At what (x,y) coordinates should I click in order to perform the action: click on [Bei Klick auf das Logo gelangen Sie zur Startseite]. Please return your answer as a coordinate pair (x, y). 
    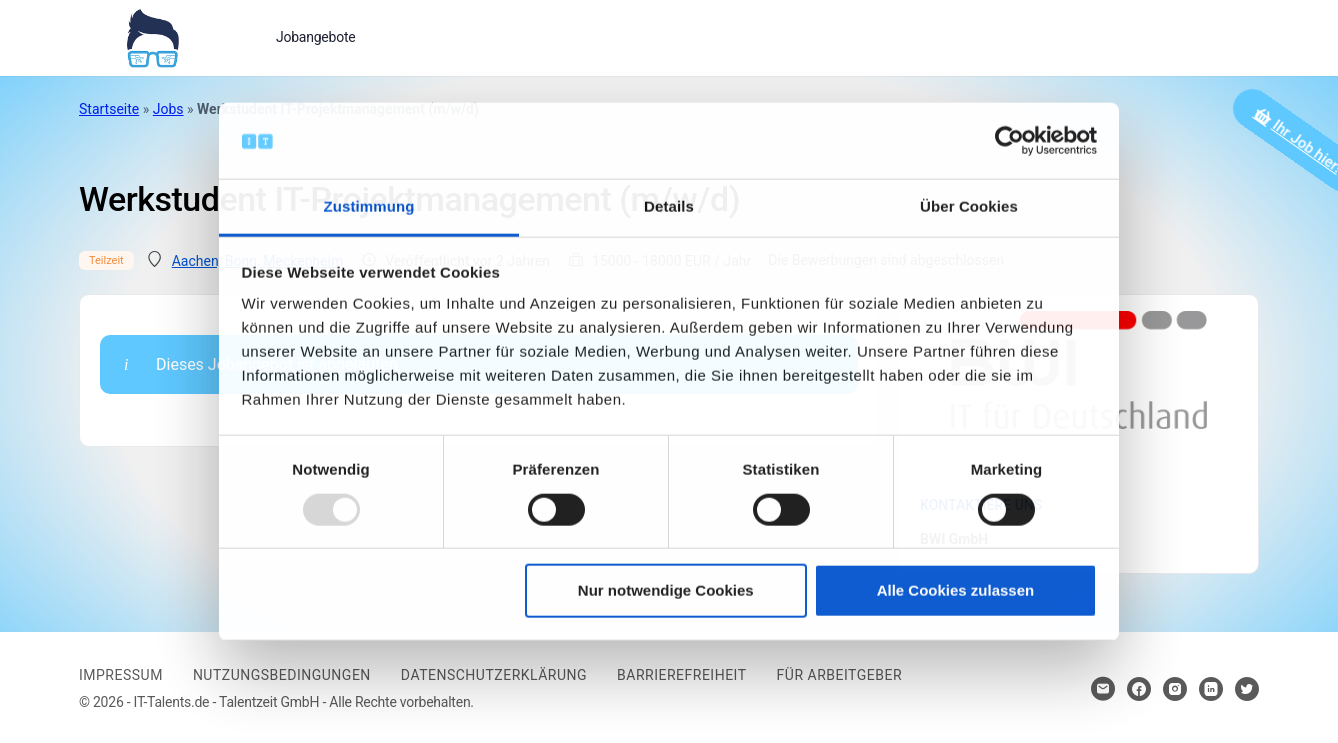
    Looking at the image, I should click on (152, 36).